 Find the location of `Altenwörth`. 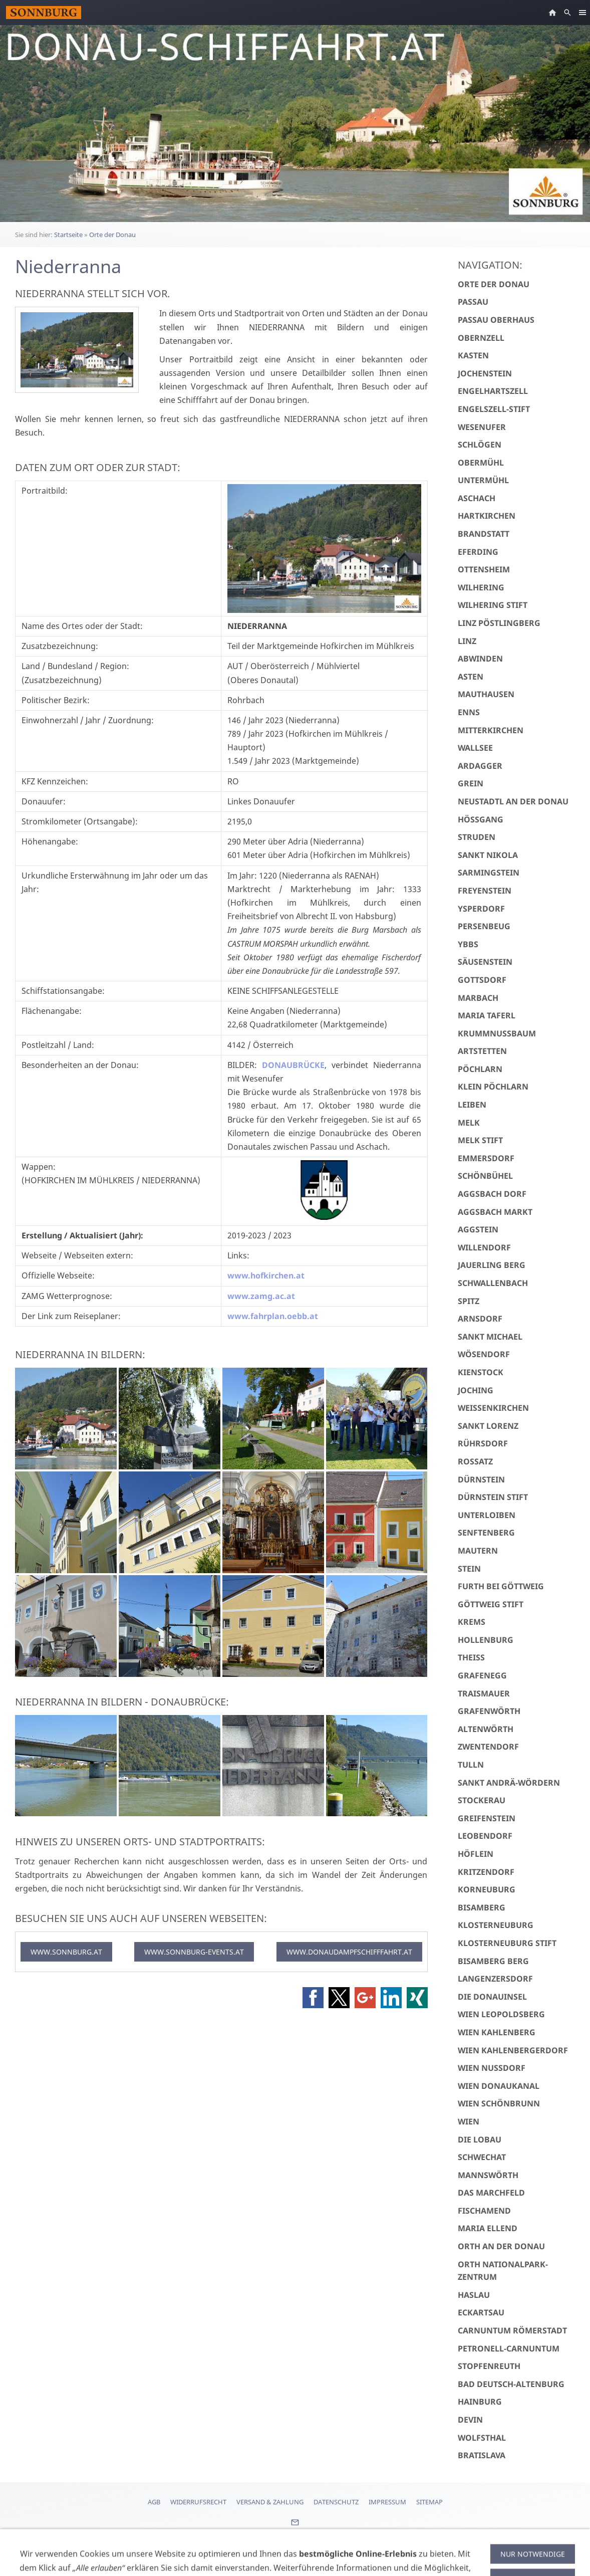

Altenwörth is located at coordinates (485, 1729).